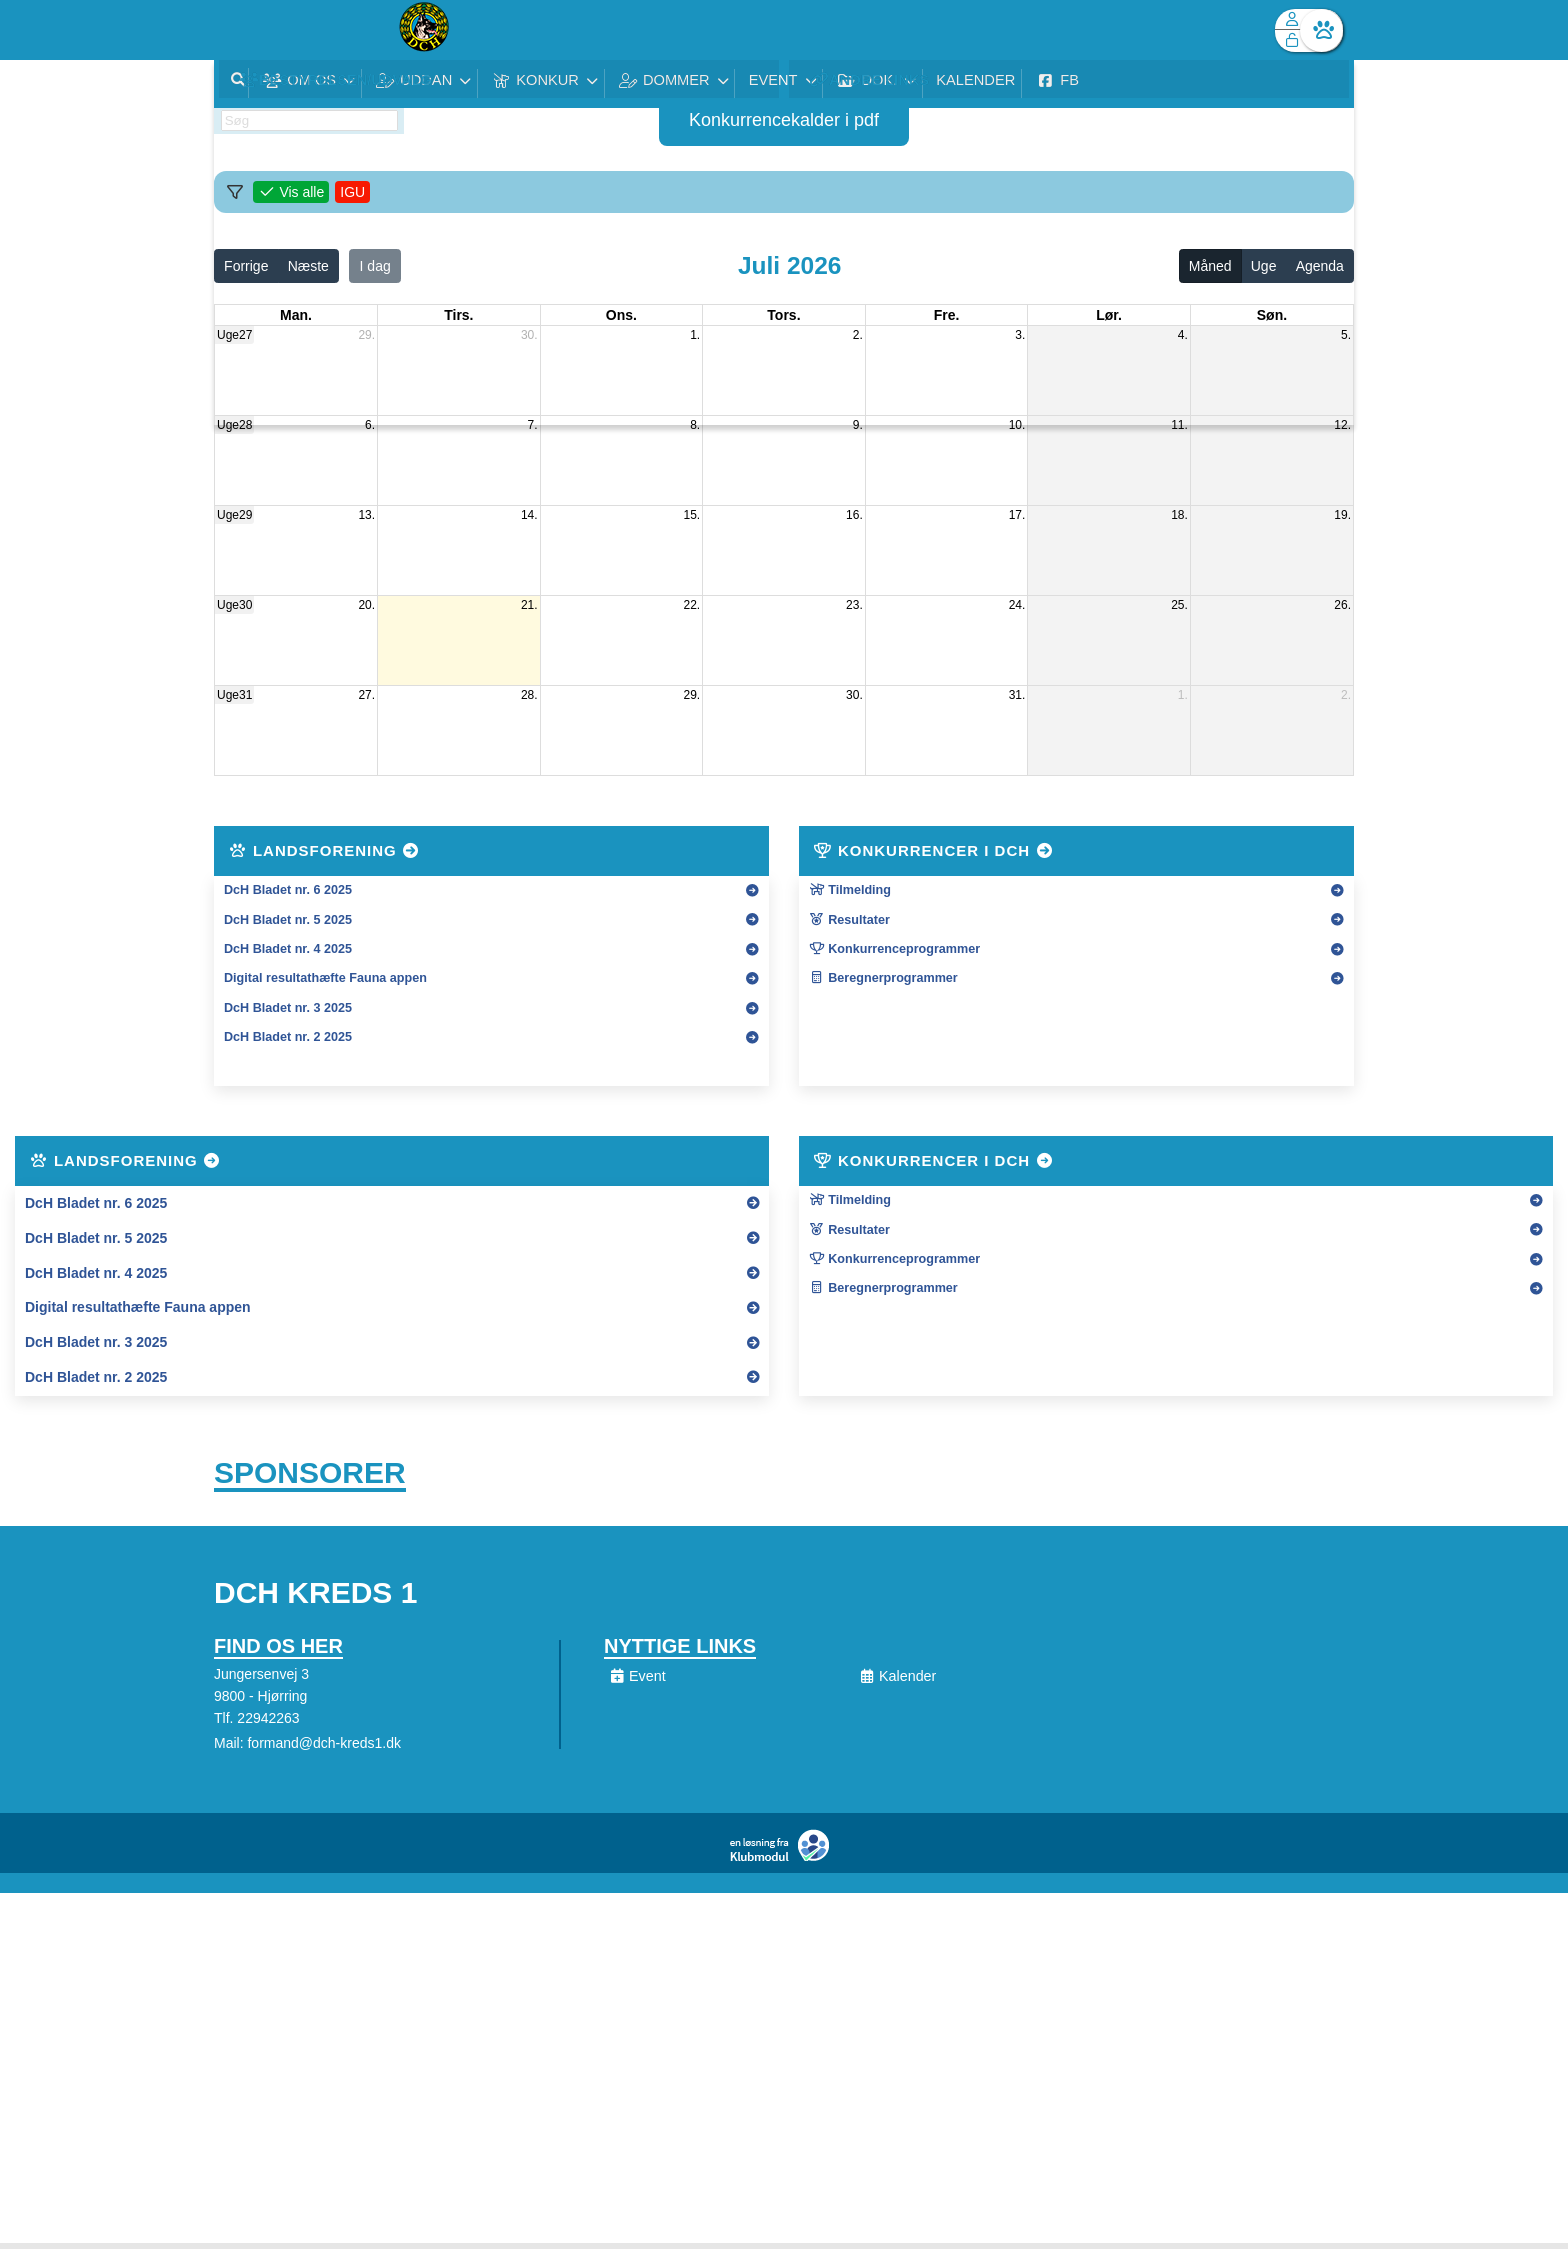 This screenshot has height=2249, width=1568. I want to click on 6., so click(370, 425).